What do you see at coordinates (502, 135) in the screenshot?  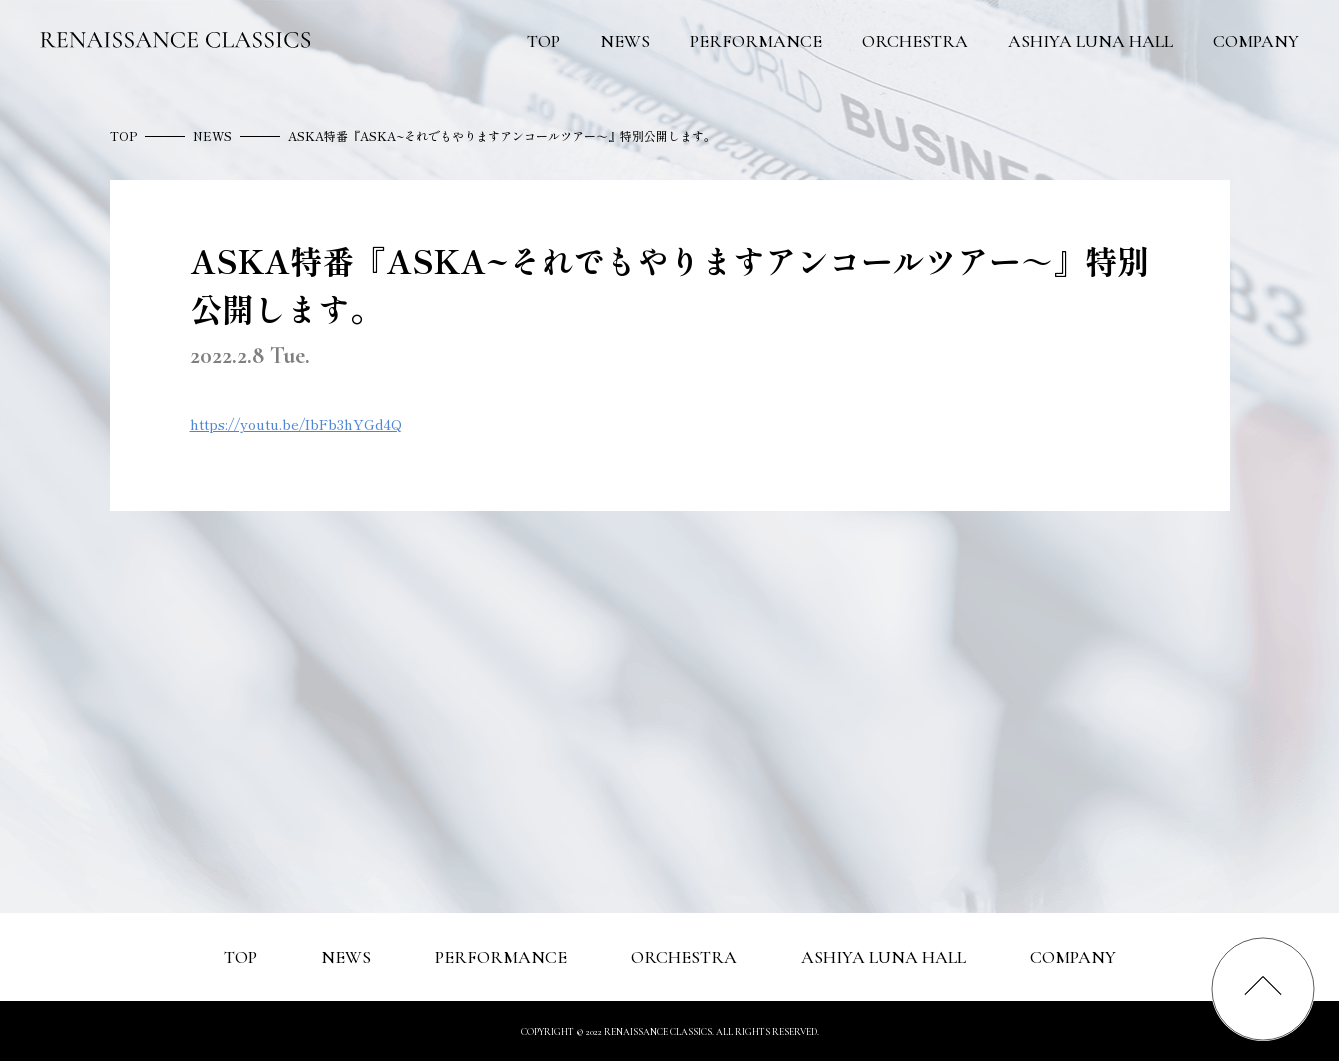 I see `ASKA特番『ASKA~それでもやりますアンコールツアー～』特別公開します。` at bounding box center [502, 135].